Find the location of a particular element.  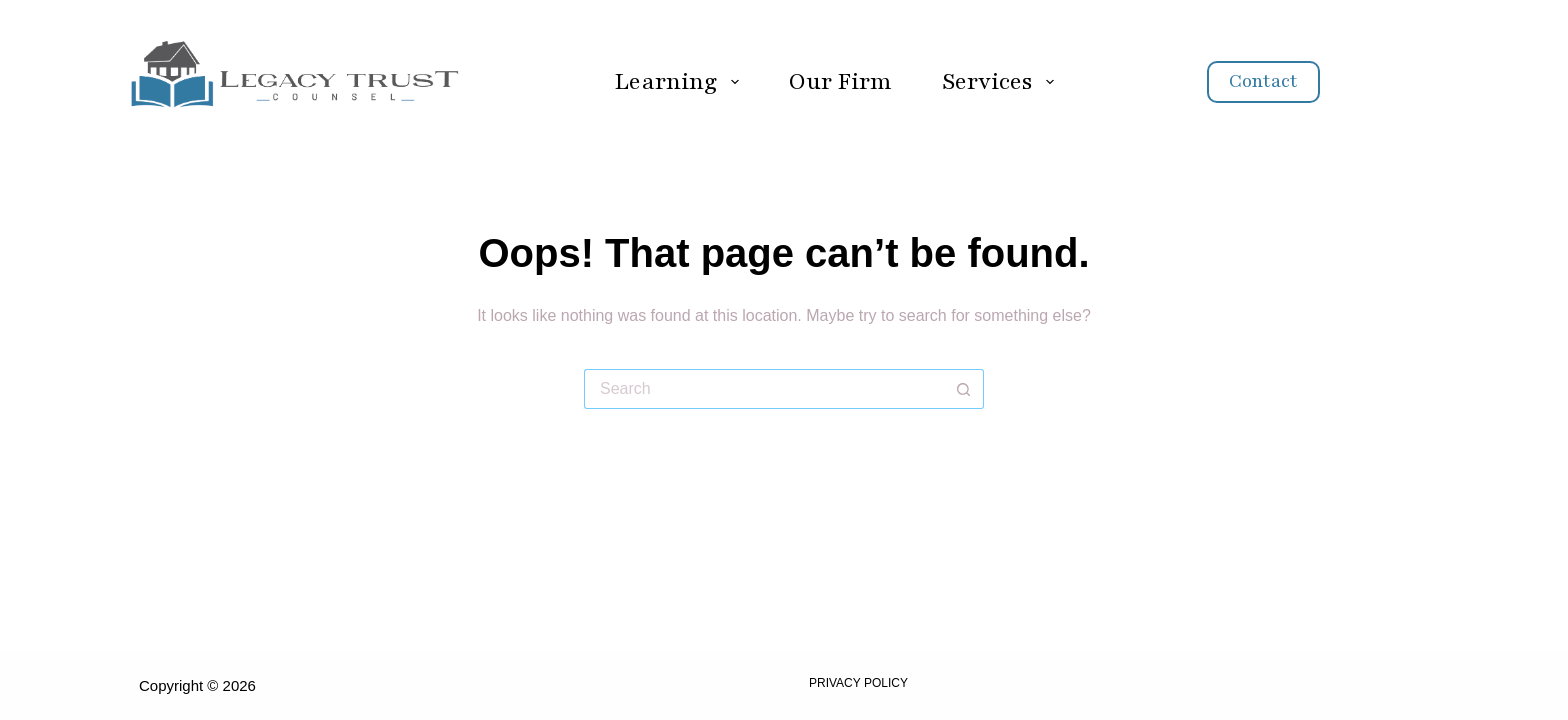

Learning is located at coordinates (680, 81).